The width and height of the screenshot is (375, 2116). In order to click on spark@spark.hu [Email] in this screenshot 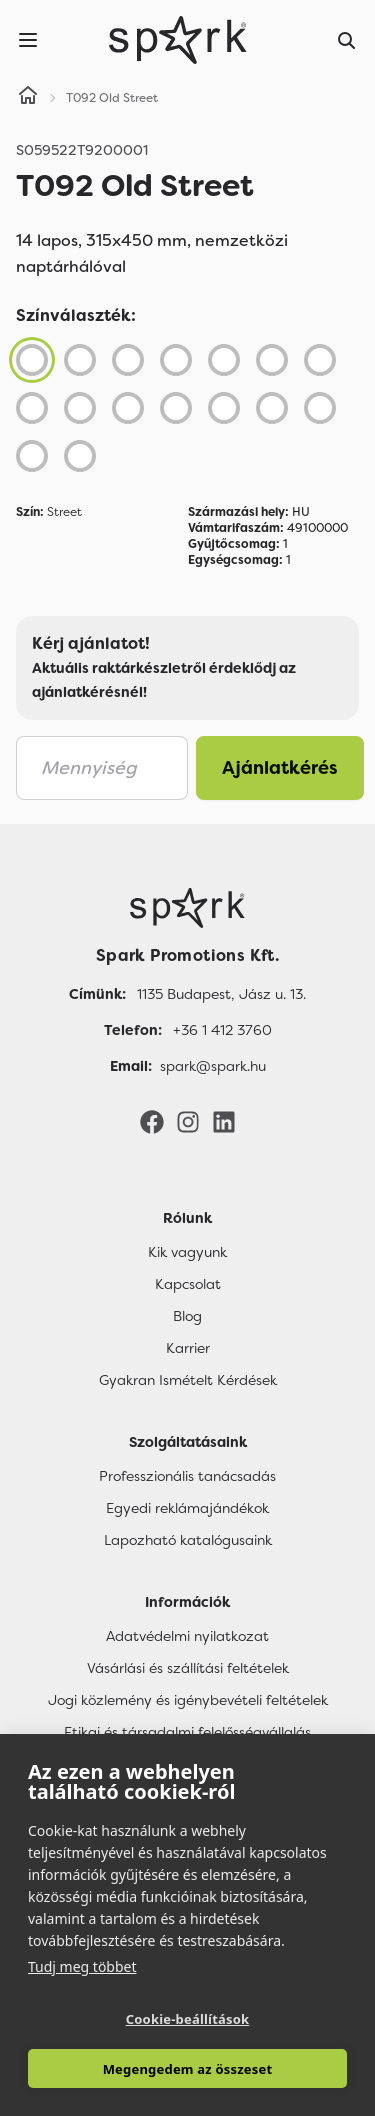, I will do `click(213, 1066)`.